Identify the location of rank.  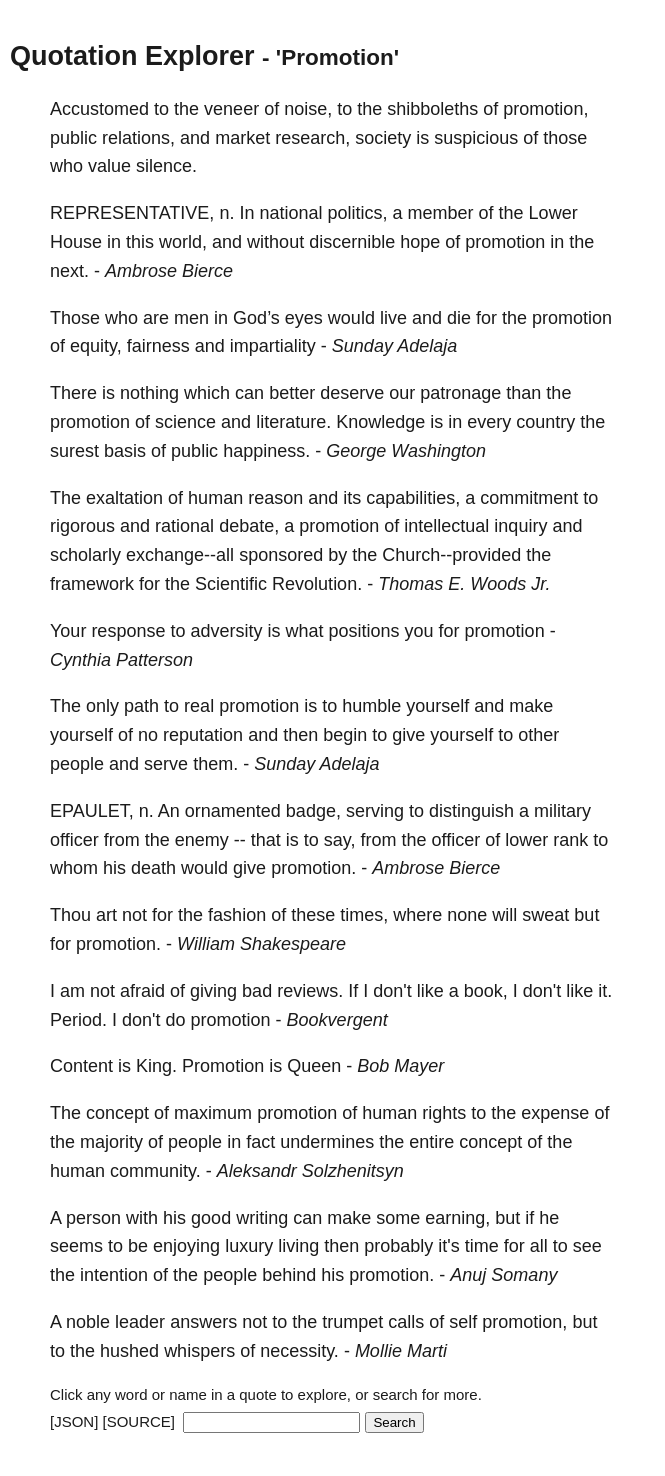
(570, 840).